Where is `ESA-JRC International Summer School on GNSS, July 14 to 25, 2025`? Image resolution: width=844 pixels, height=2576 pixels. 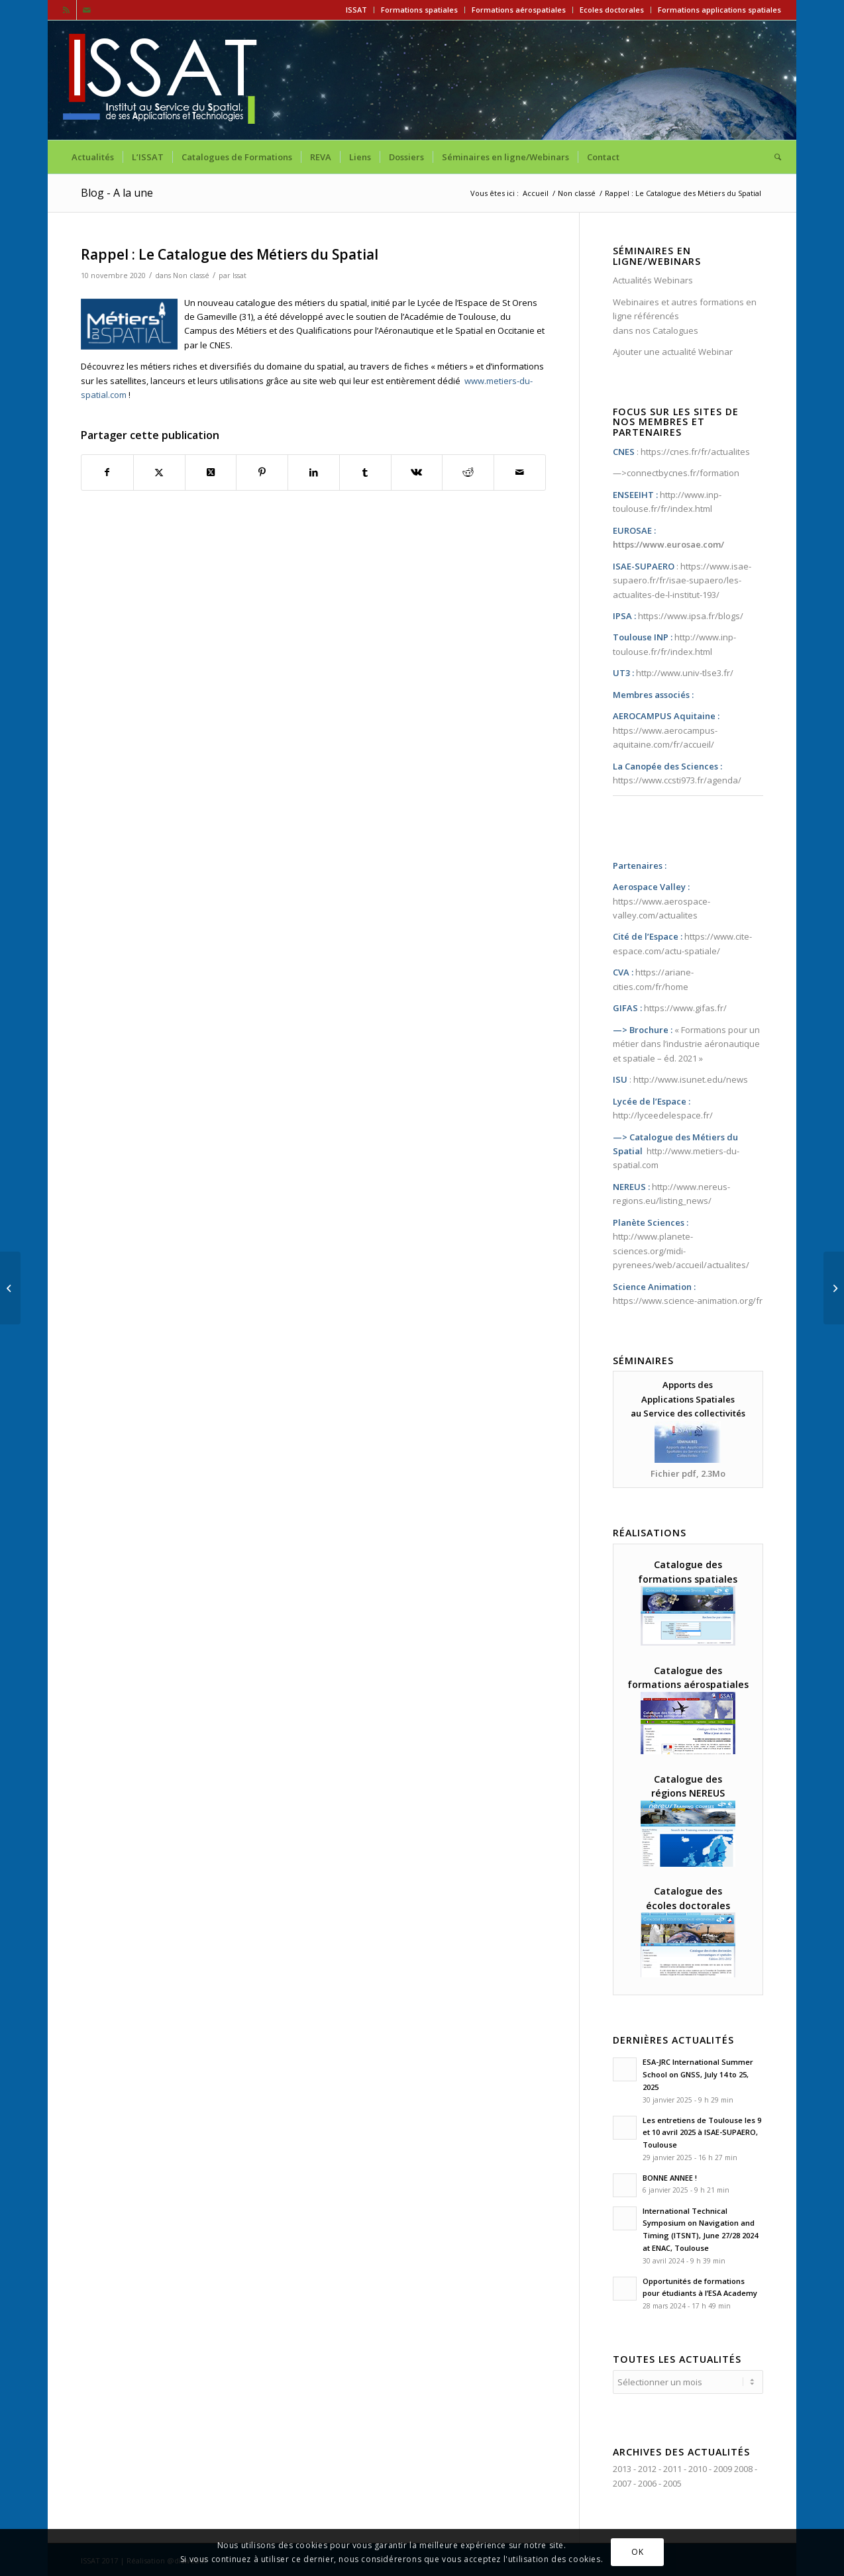 ESA-JRC International Summer School on GNSS, July 14 to 25, 2025 is located at coordinates (698, 2074).